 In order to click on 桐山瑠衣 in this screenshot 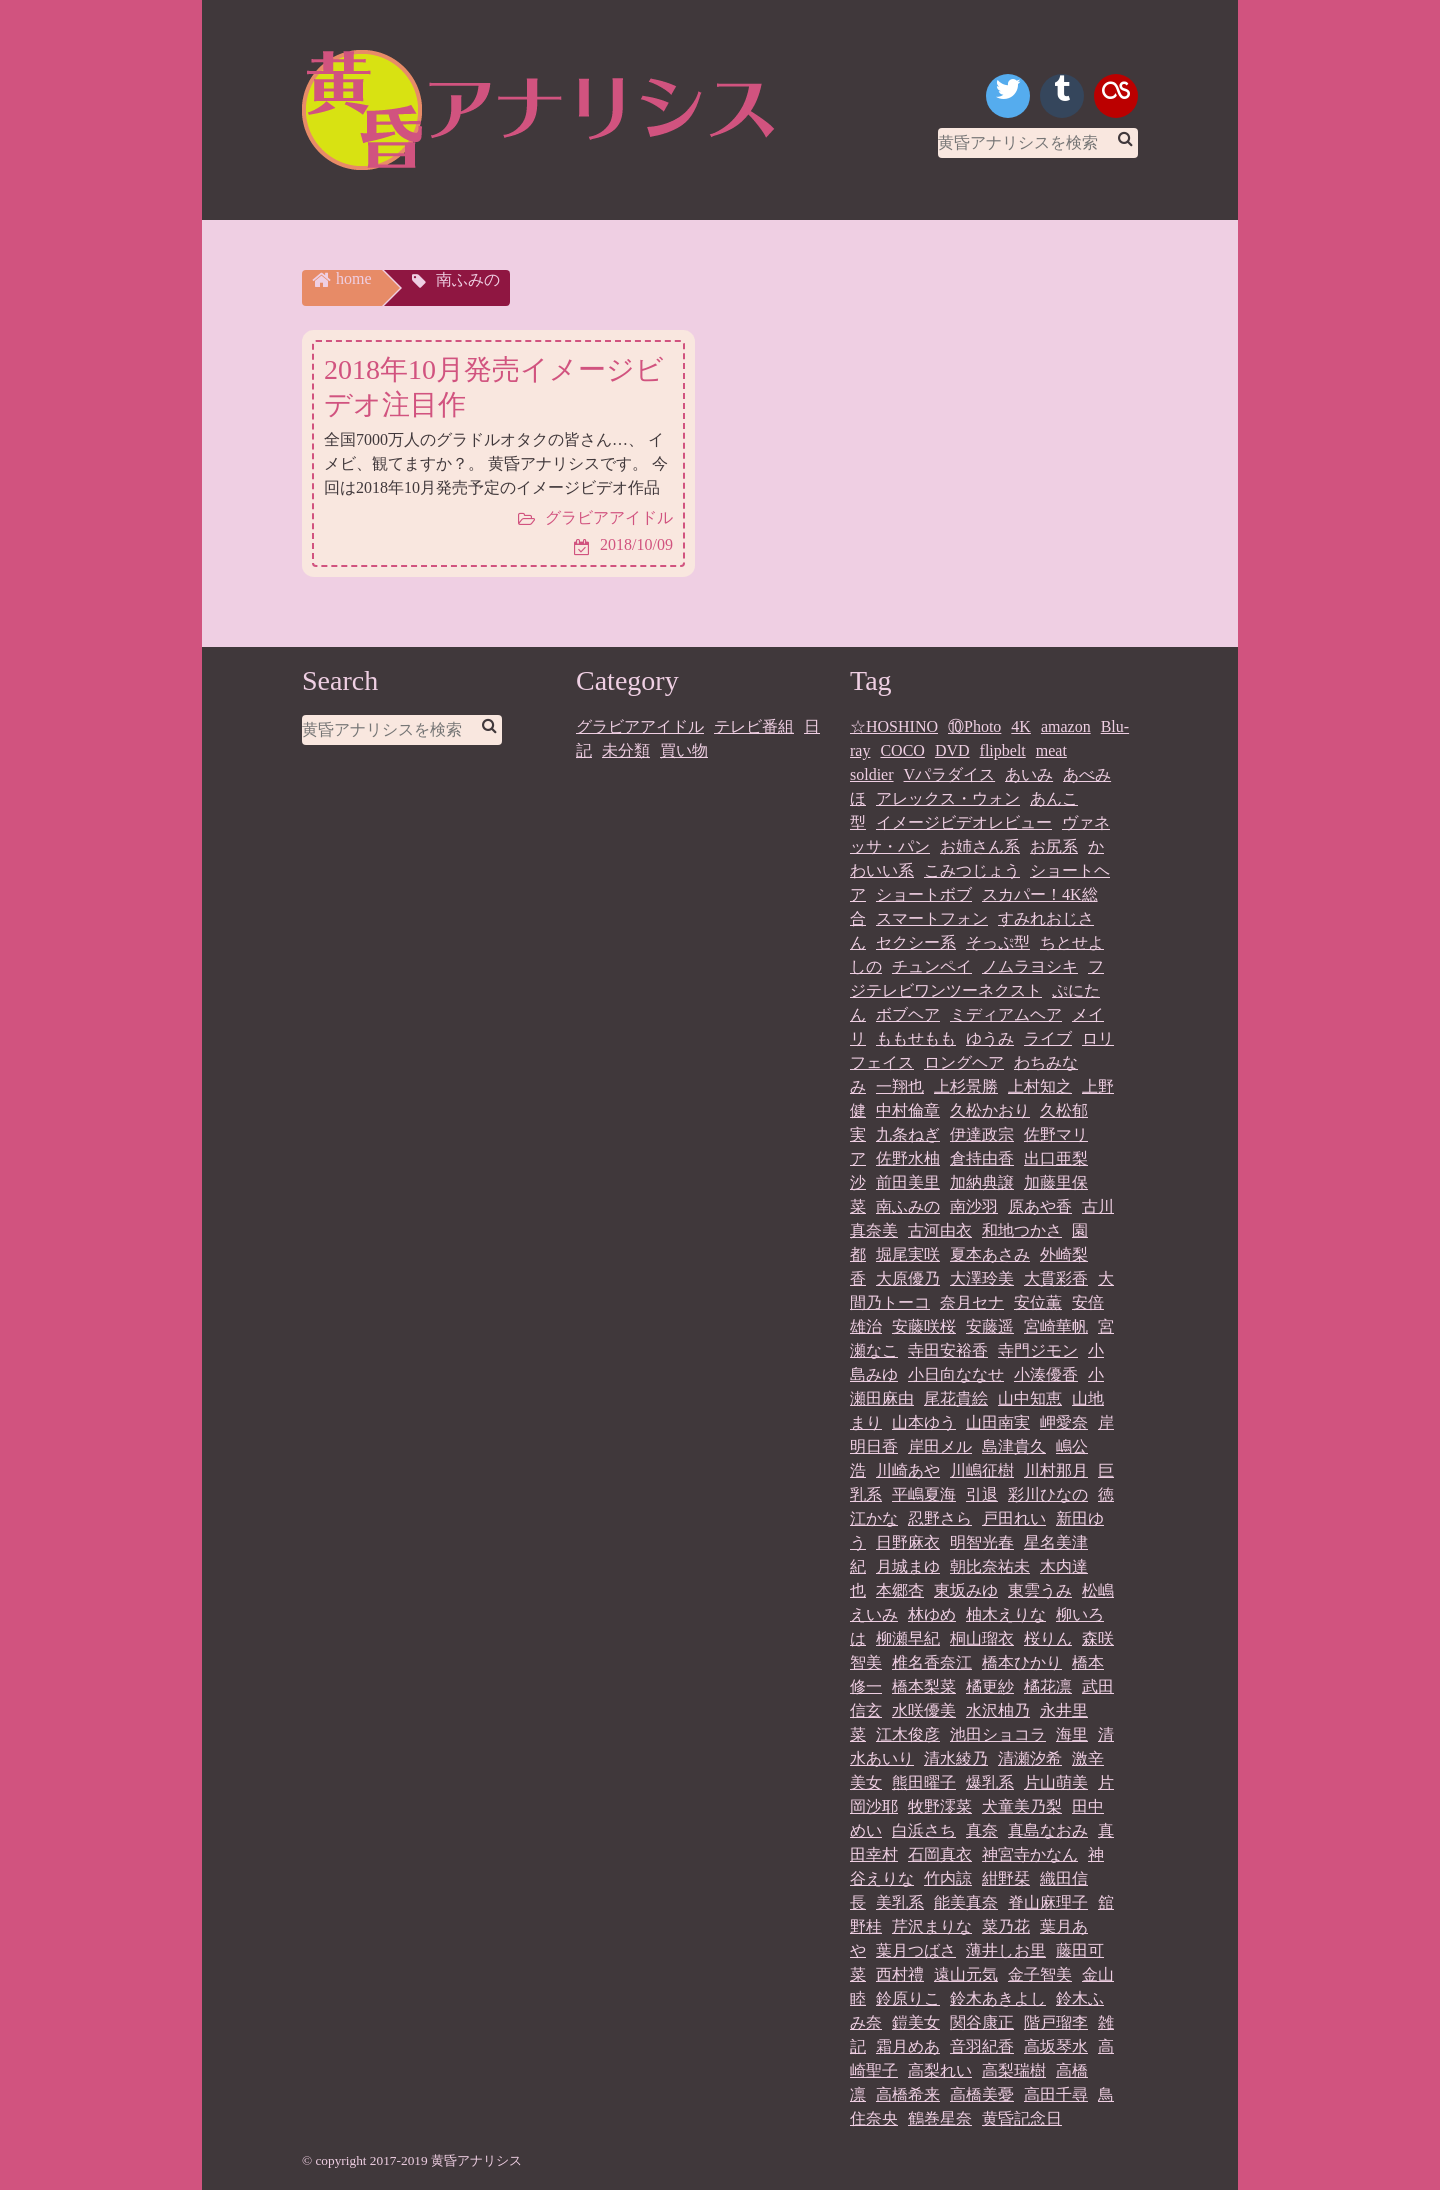, I will do `click(982, 1638)`.